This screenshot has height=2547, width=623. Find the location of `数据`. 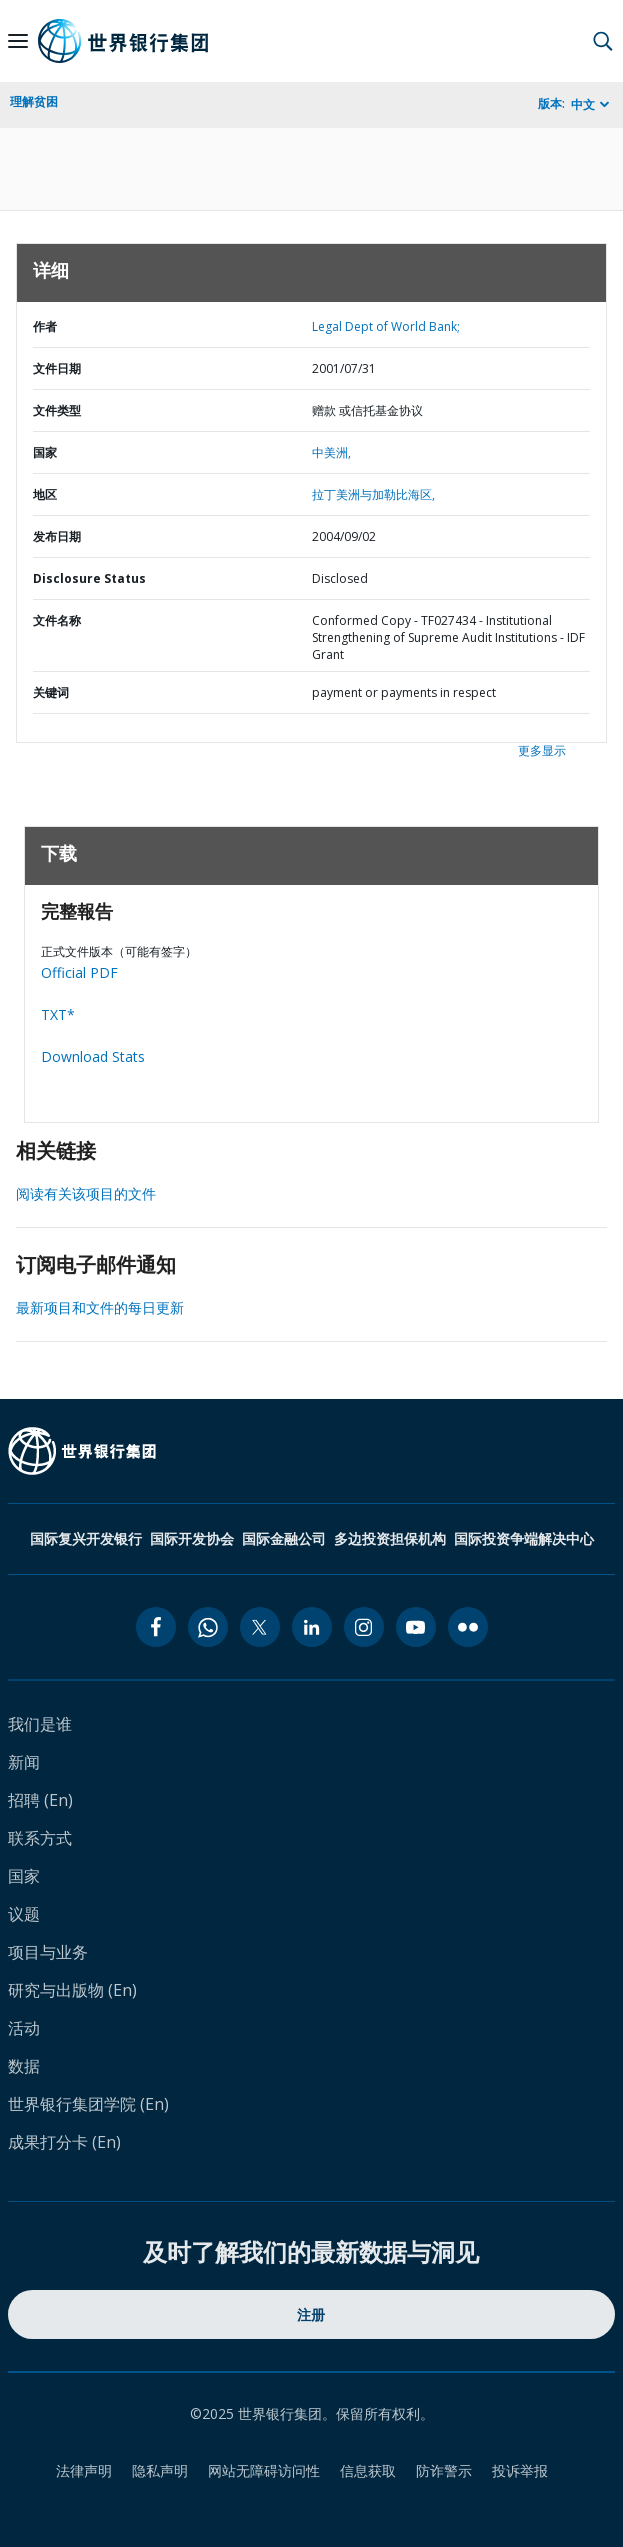

数据 is located at coordinates (24, 2066).